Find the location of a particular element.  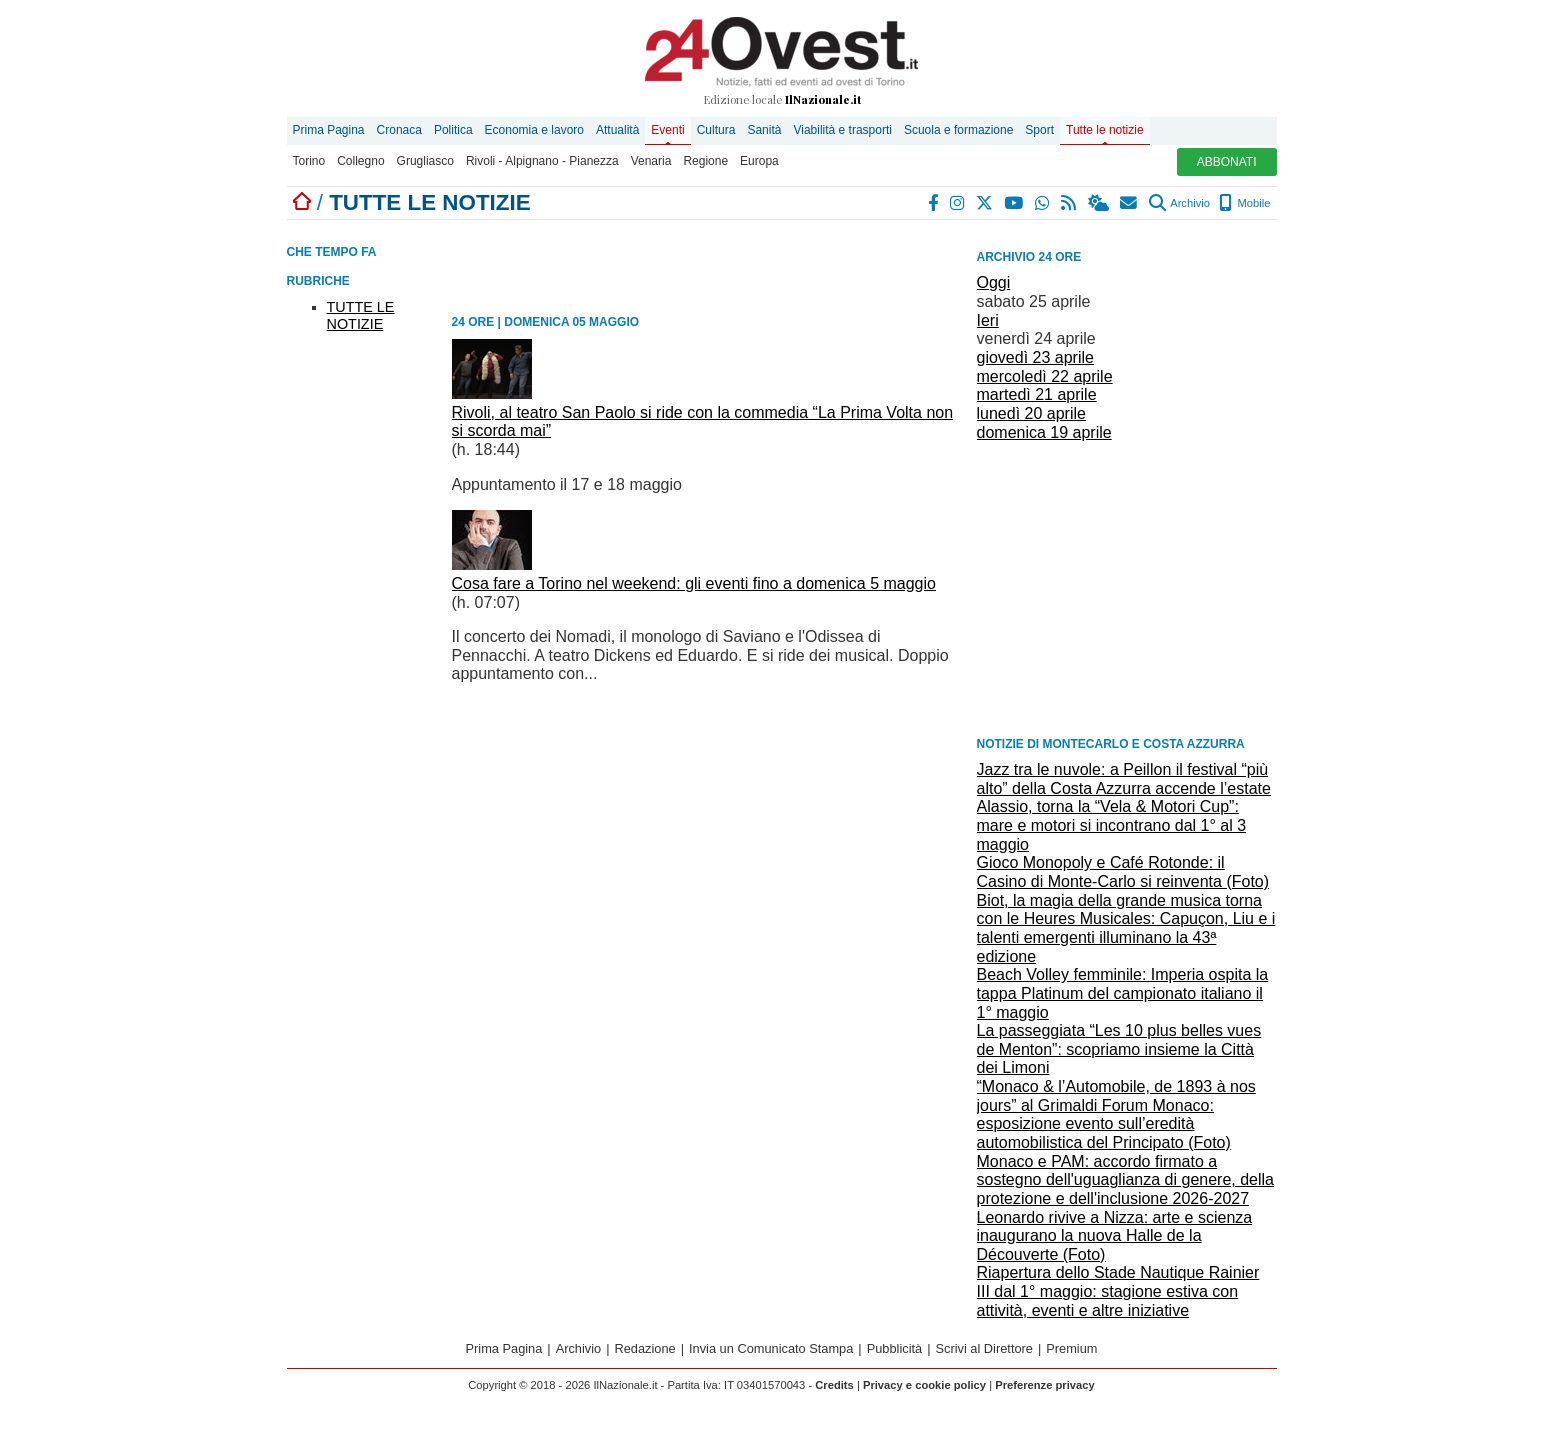

Preferenze privacy is located at coordinates (1045, 1385).